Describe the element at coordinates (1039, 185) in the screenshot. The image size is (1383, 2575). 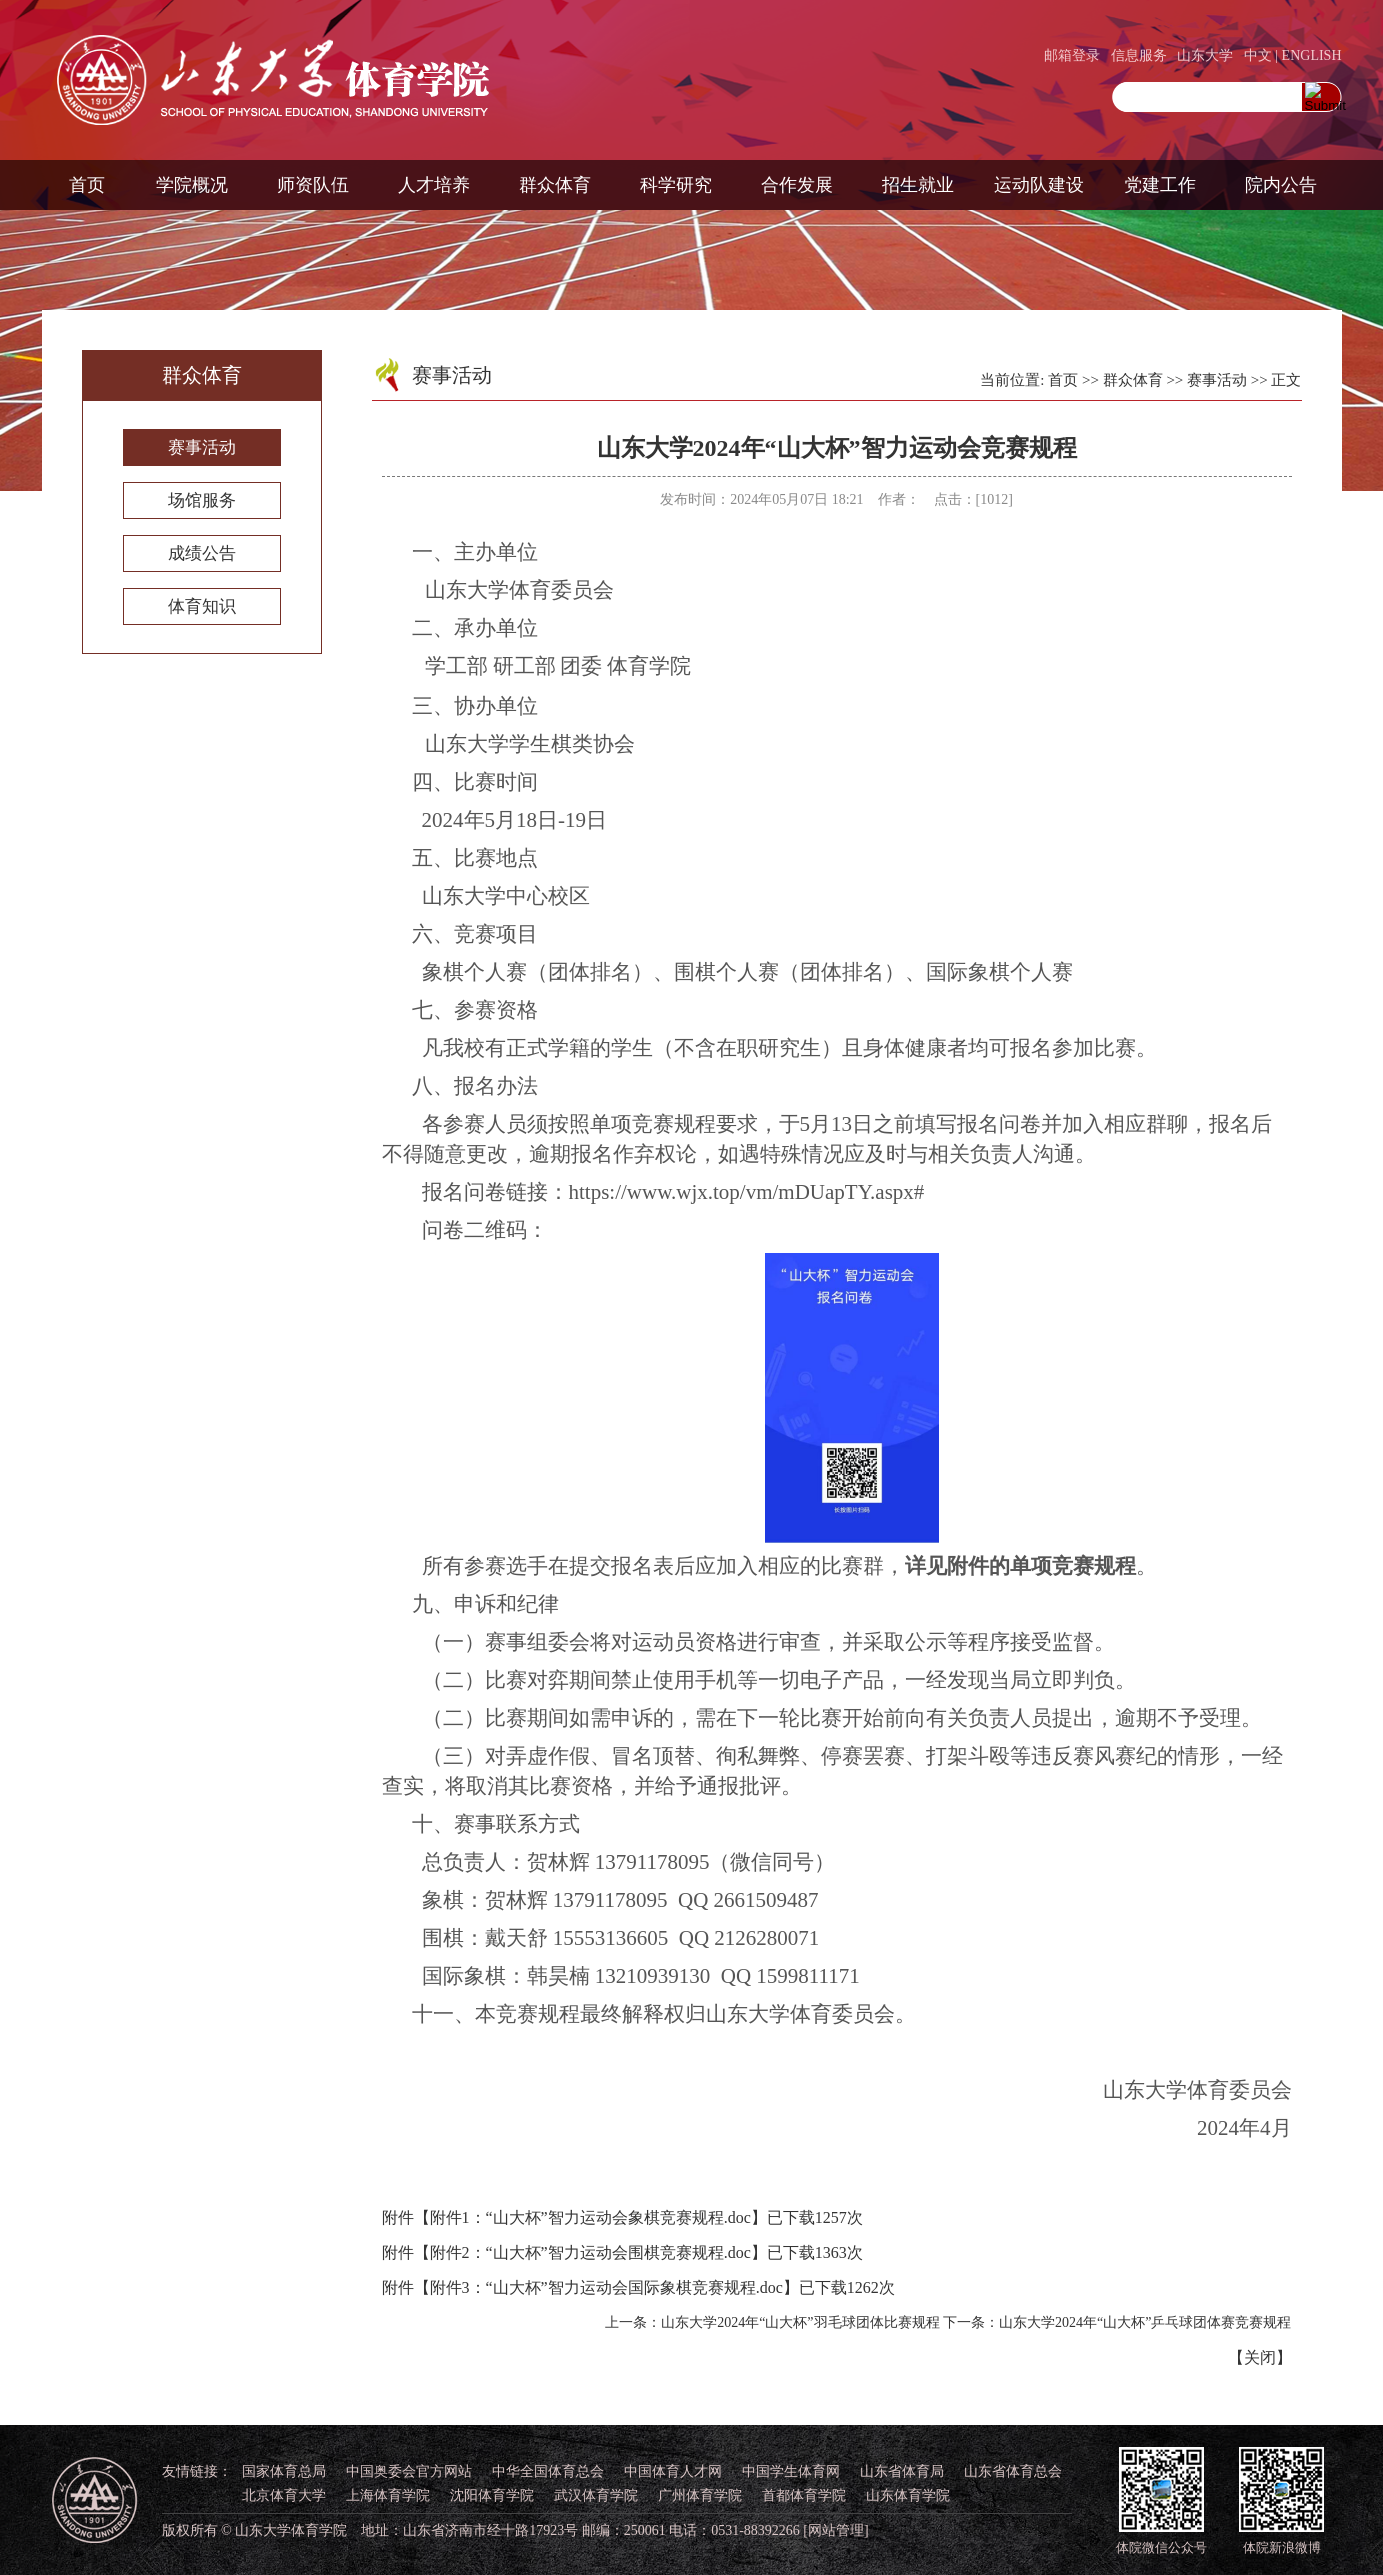
I see `运动队建设` at that location.